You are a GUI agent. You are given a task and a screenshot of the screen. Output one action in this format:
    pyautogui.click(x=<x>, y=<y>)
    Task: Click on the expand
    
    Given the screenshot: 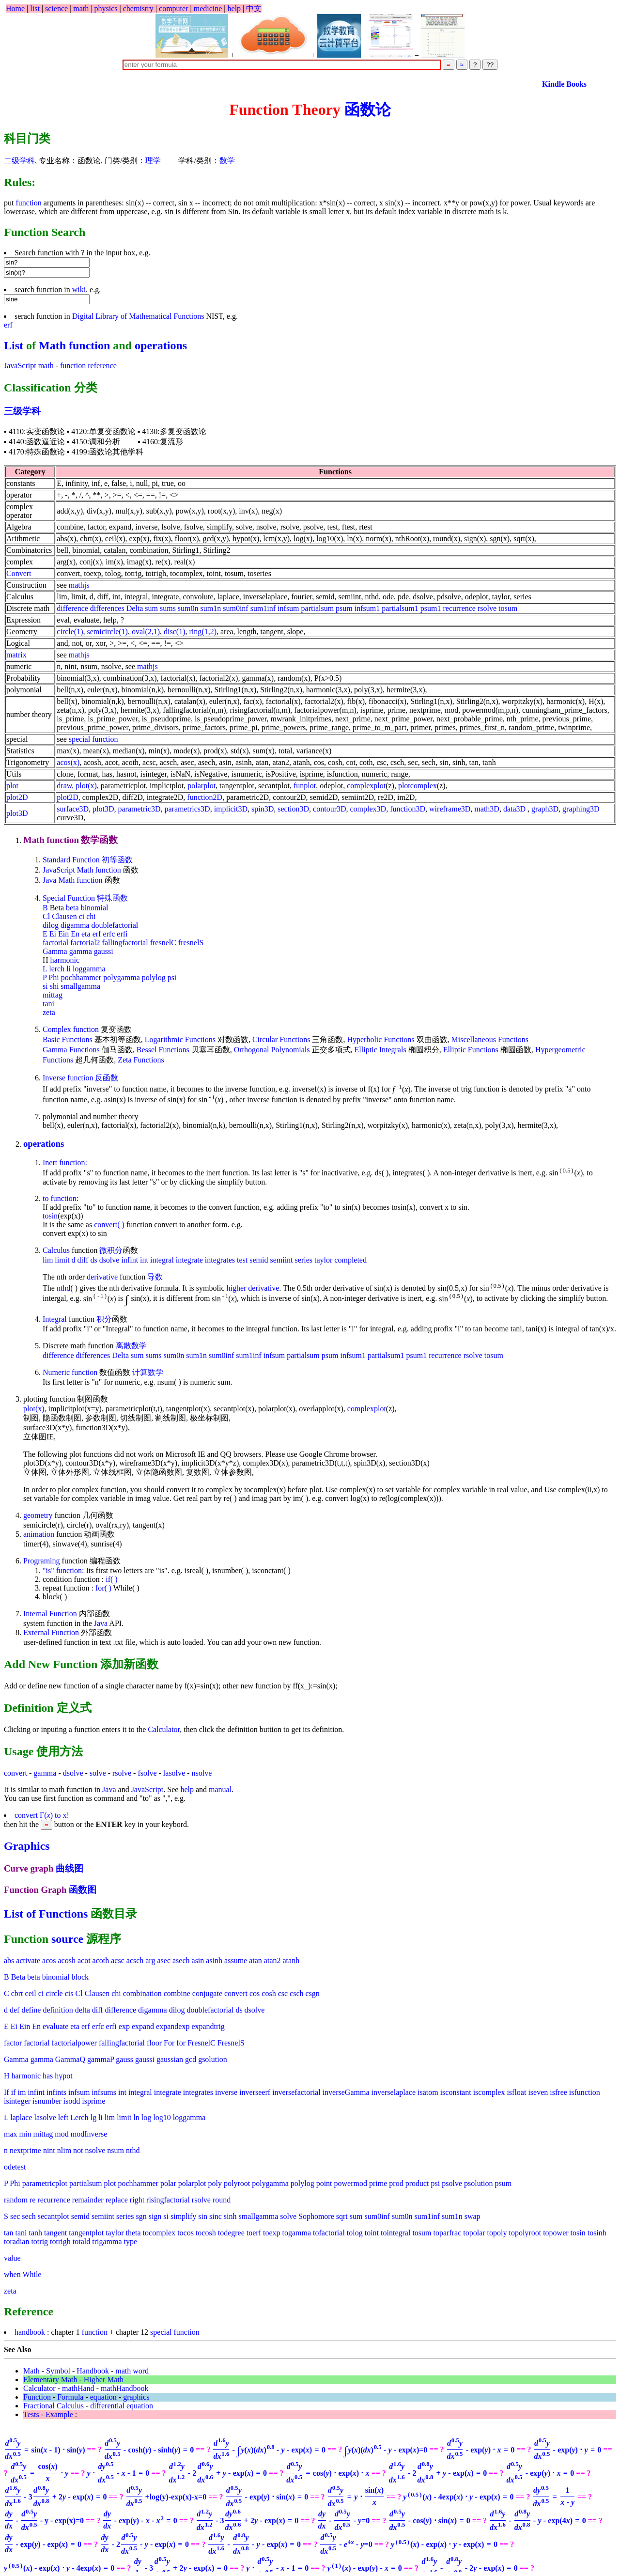 What is the action you would take?
    pyautogui.click(x=143, y=2026)
    